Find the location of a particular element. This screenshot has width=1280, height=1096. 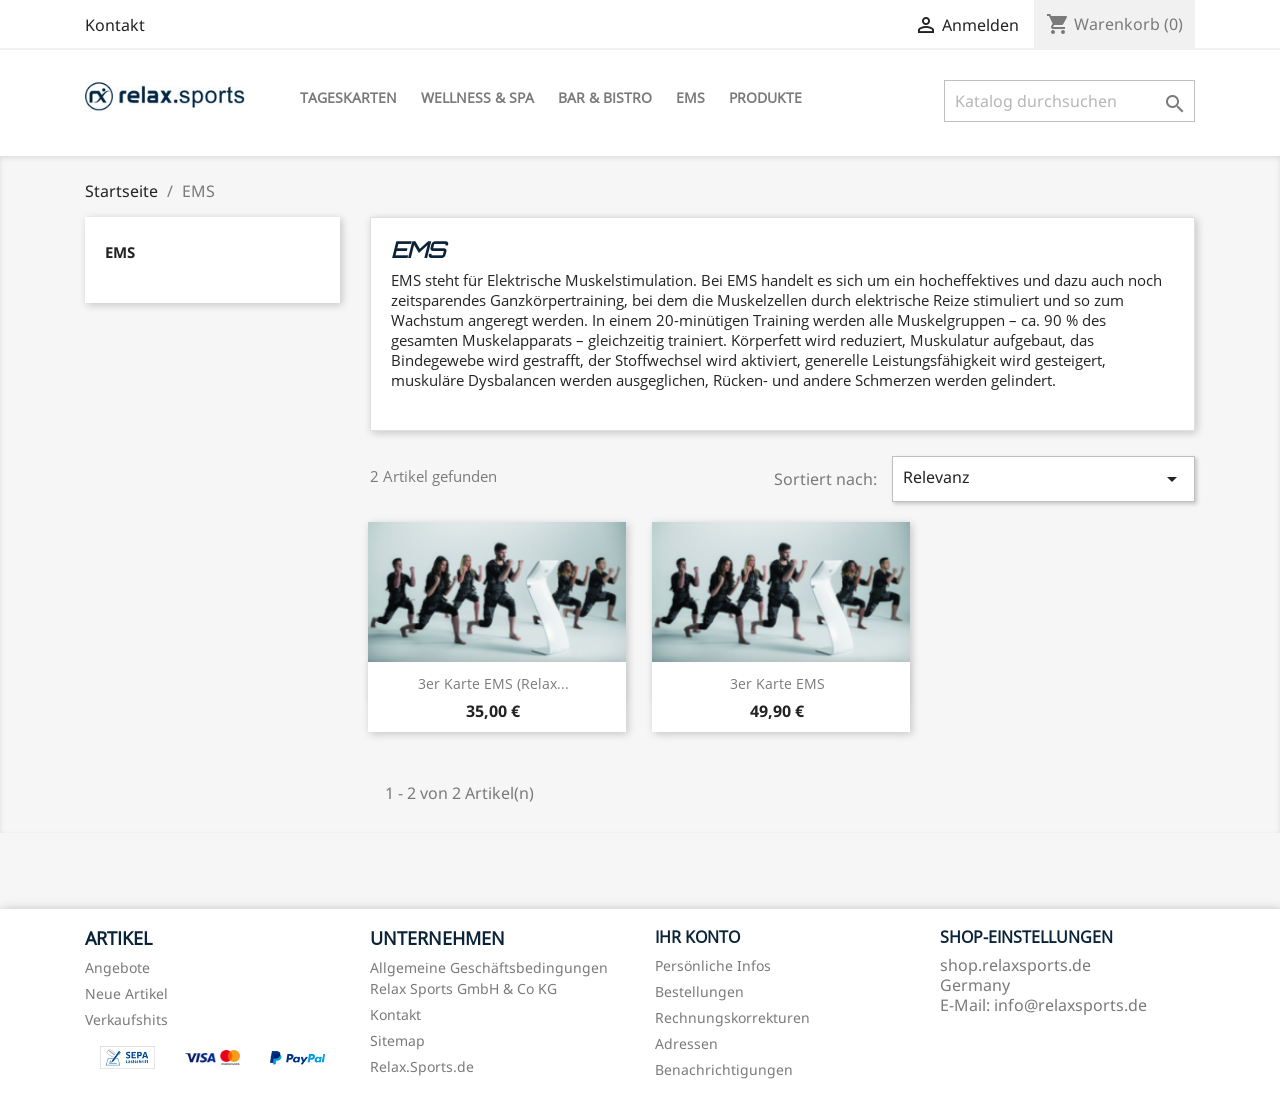

EMS is located at coordinates (690, 97).